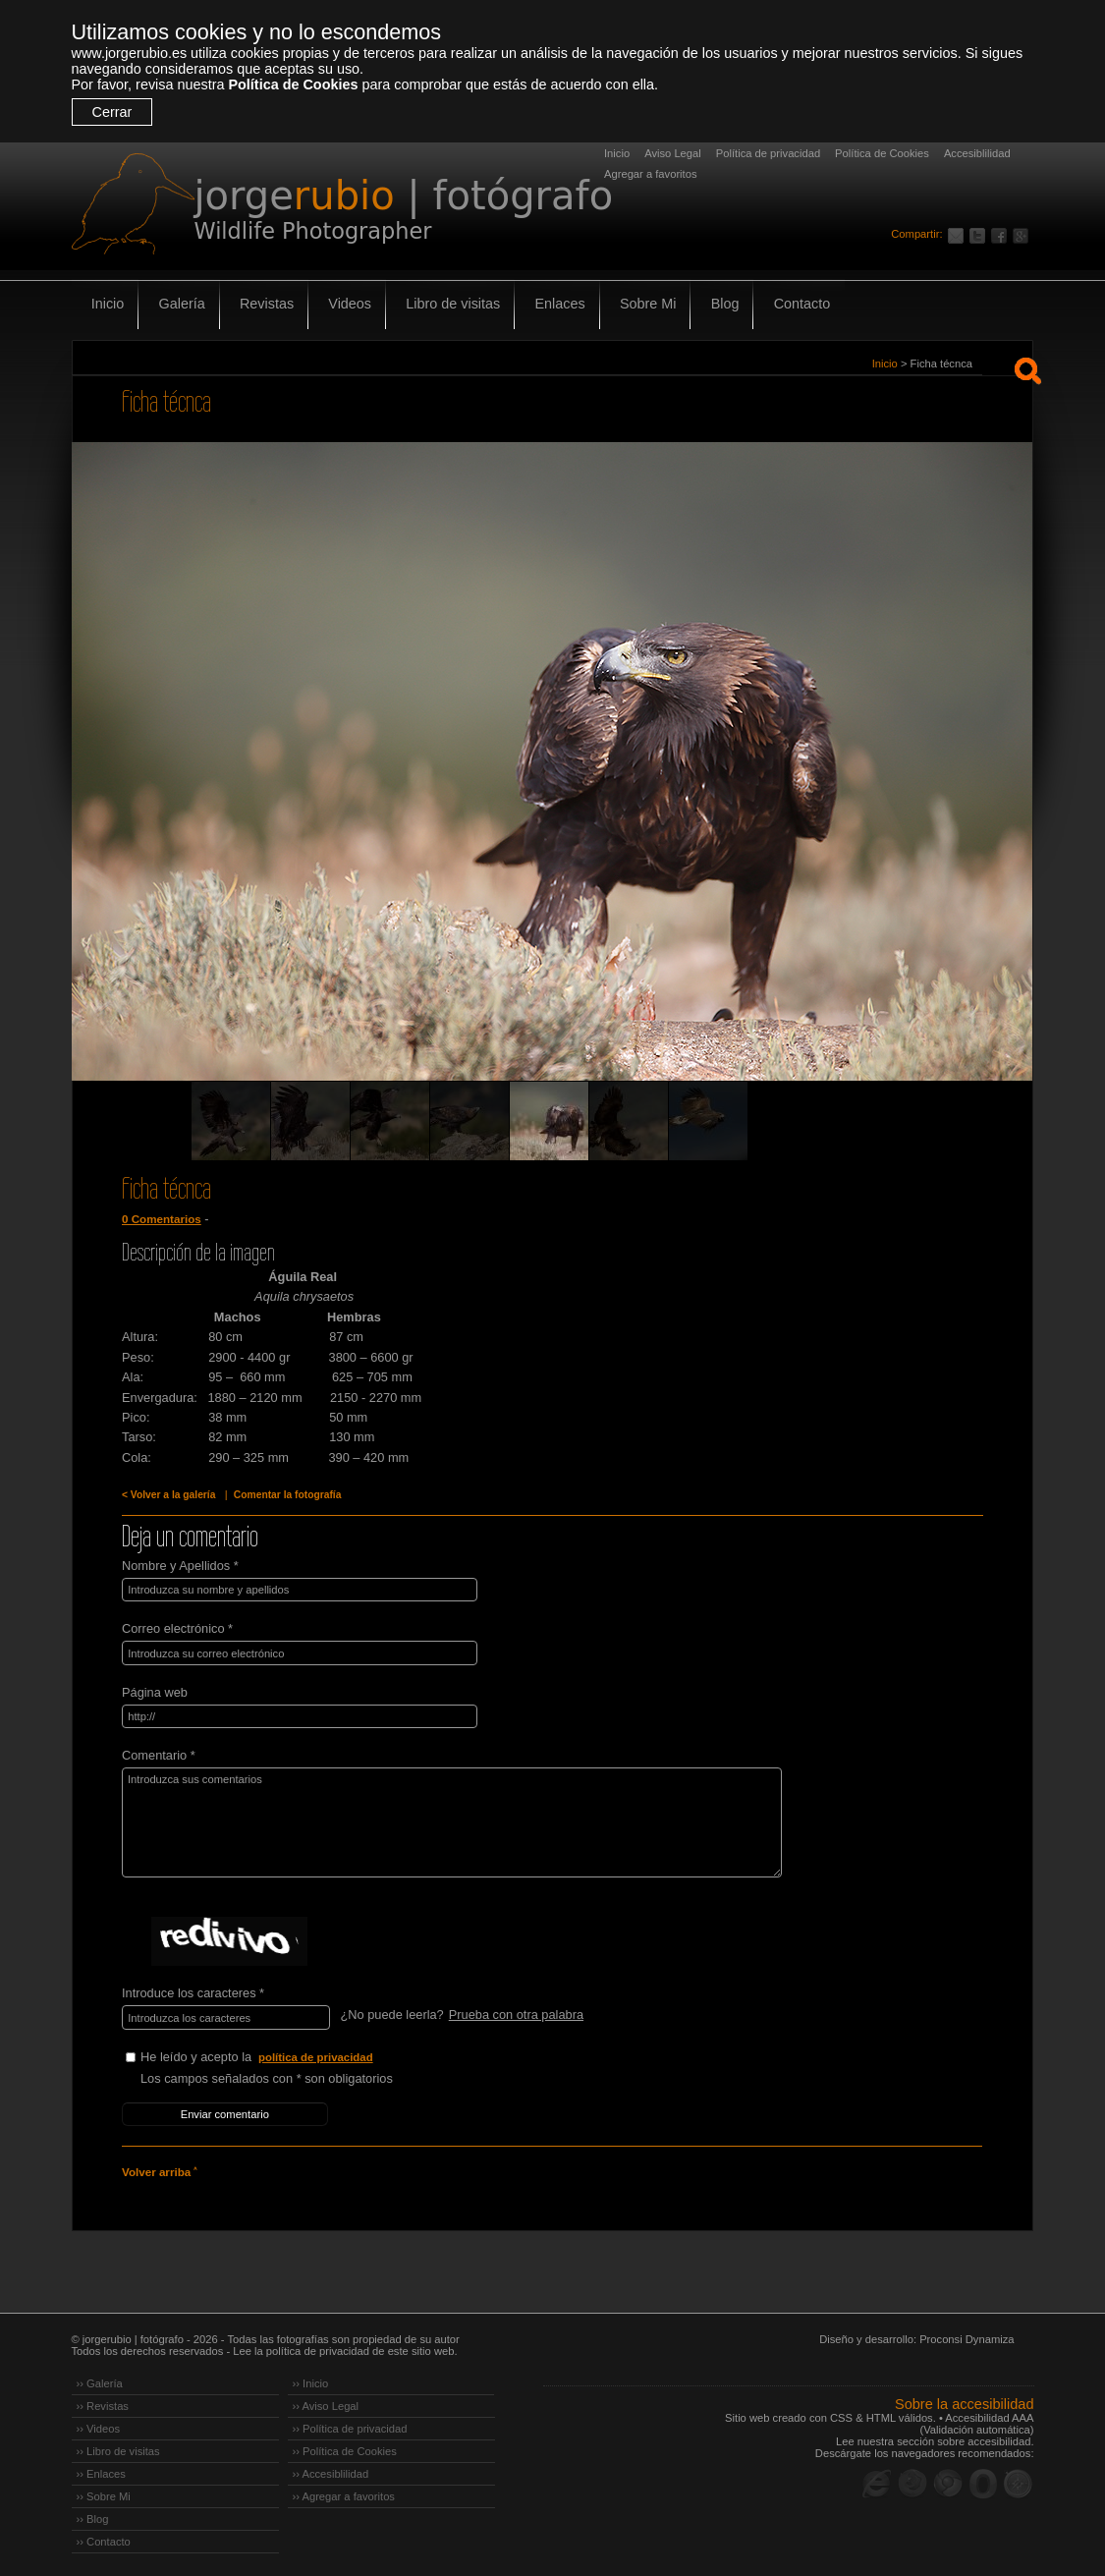 The image size is (1105, 2576). What do you see at coordinates (177, 1628) in the screenshot?
I see `Correo electrónico *` at bounding box center [177, 1628].